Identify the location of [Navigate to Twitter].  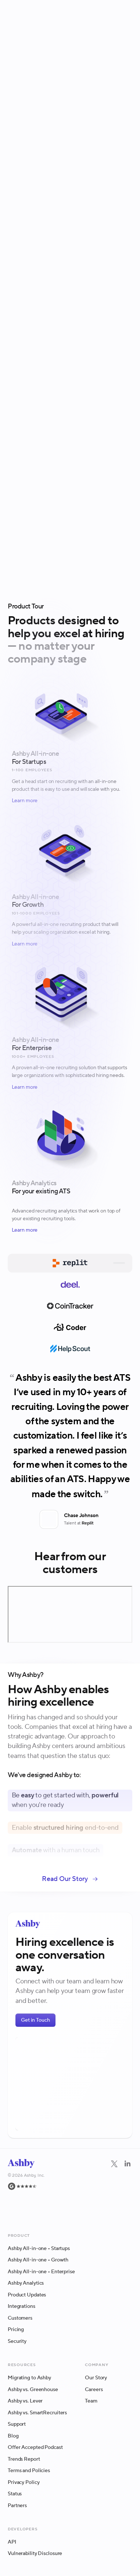
(114, 2164).